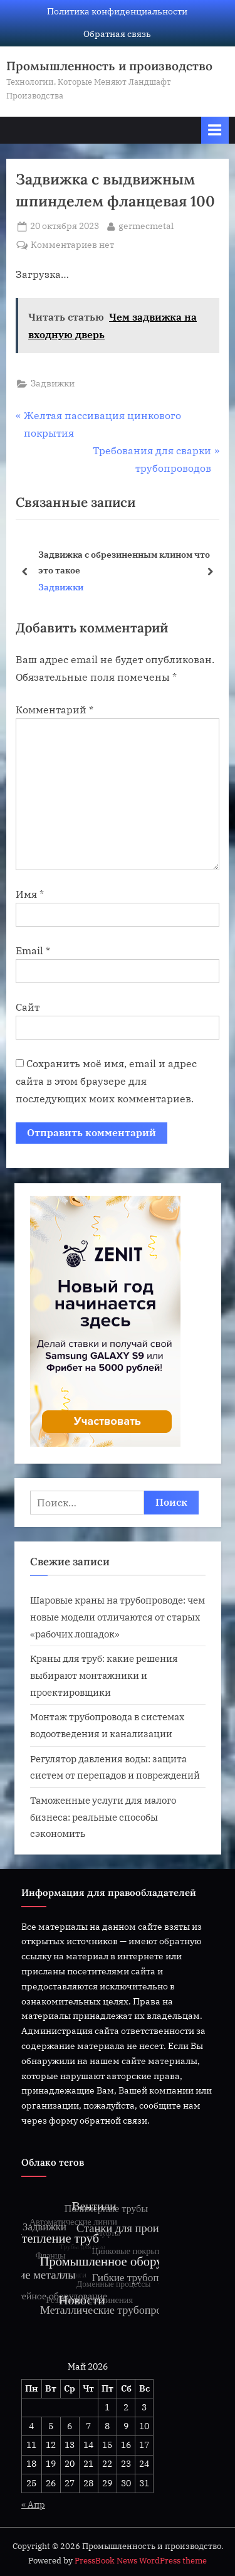 Image resolution: width=235 pixels, height=2576 pixels. What do you see at coordinates (33, 2504) in the screenshot?
I see `« Апр` at bounding box center [33, 2504].